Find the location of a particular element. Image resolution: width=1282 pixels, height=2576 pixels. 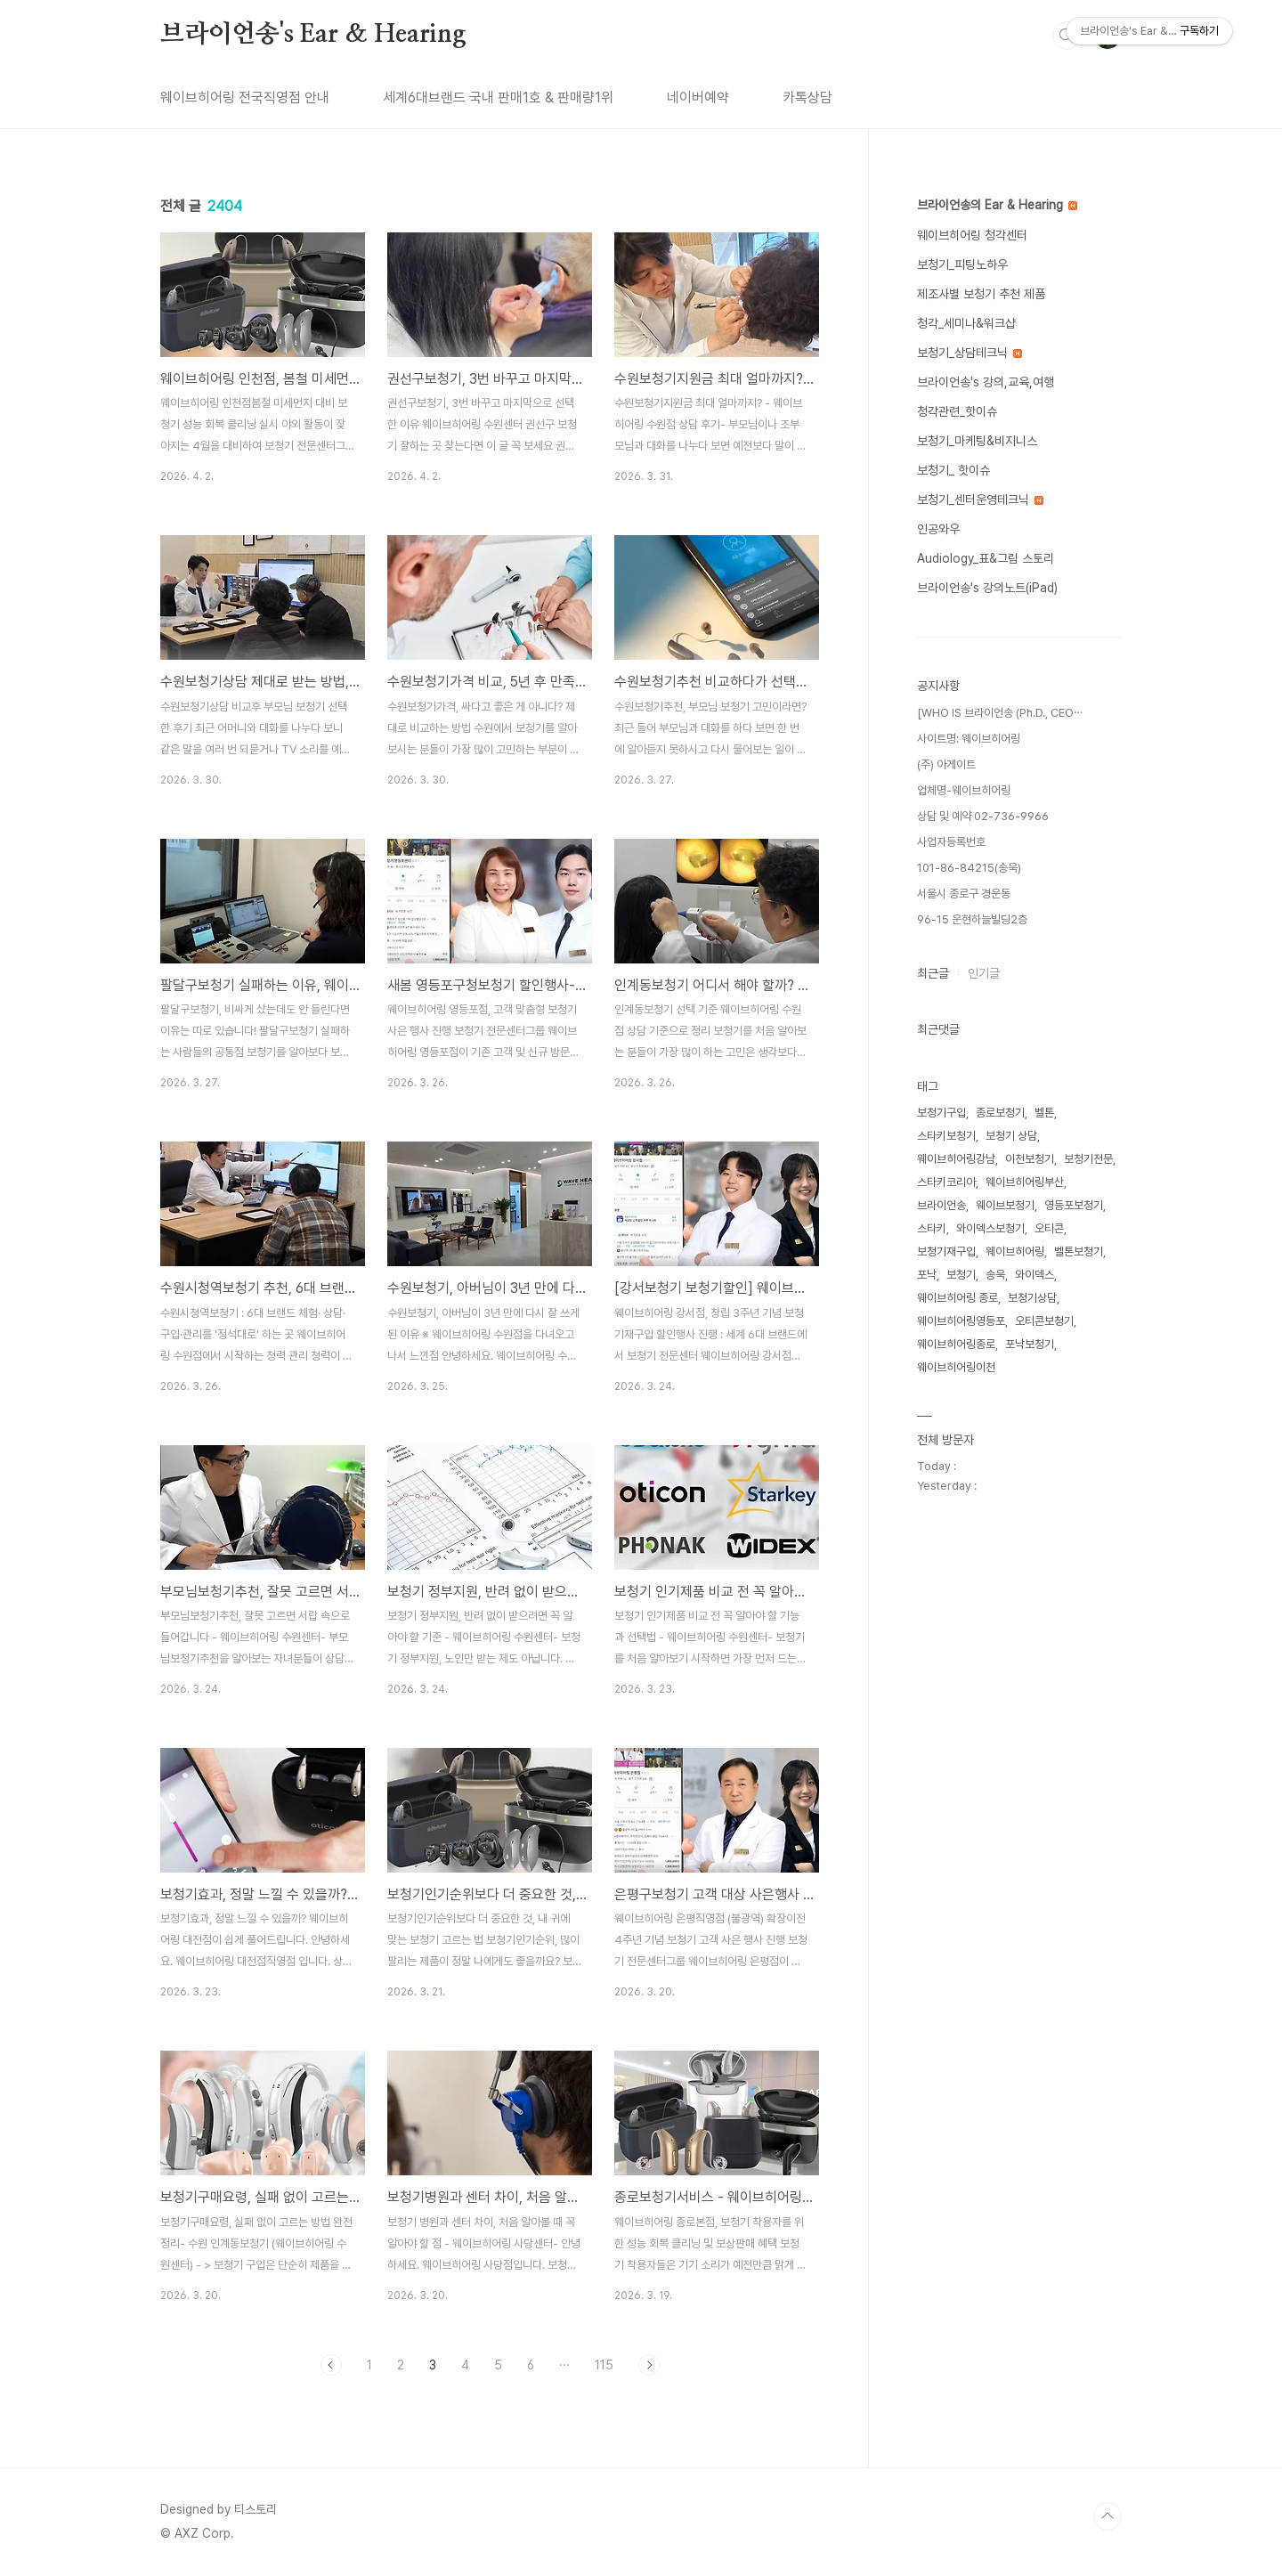

브라이언송 is located at coordinates (941, 1205).